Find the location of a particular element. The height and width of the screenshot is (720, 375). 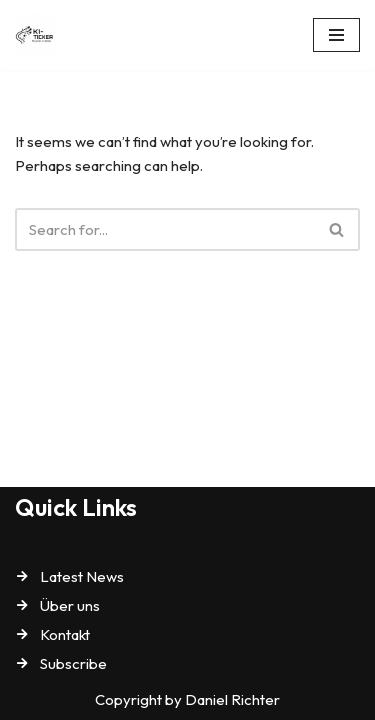

Latest News is located at coordinates (82, 576).